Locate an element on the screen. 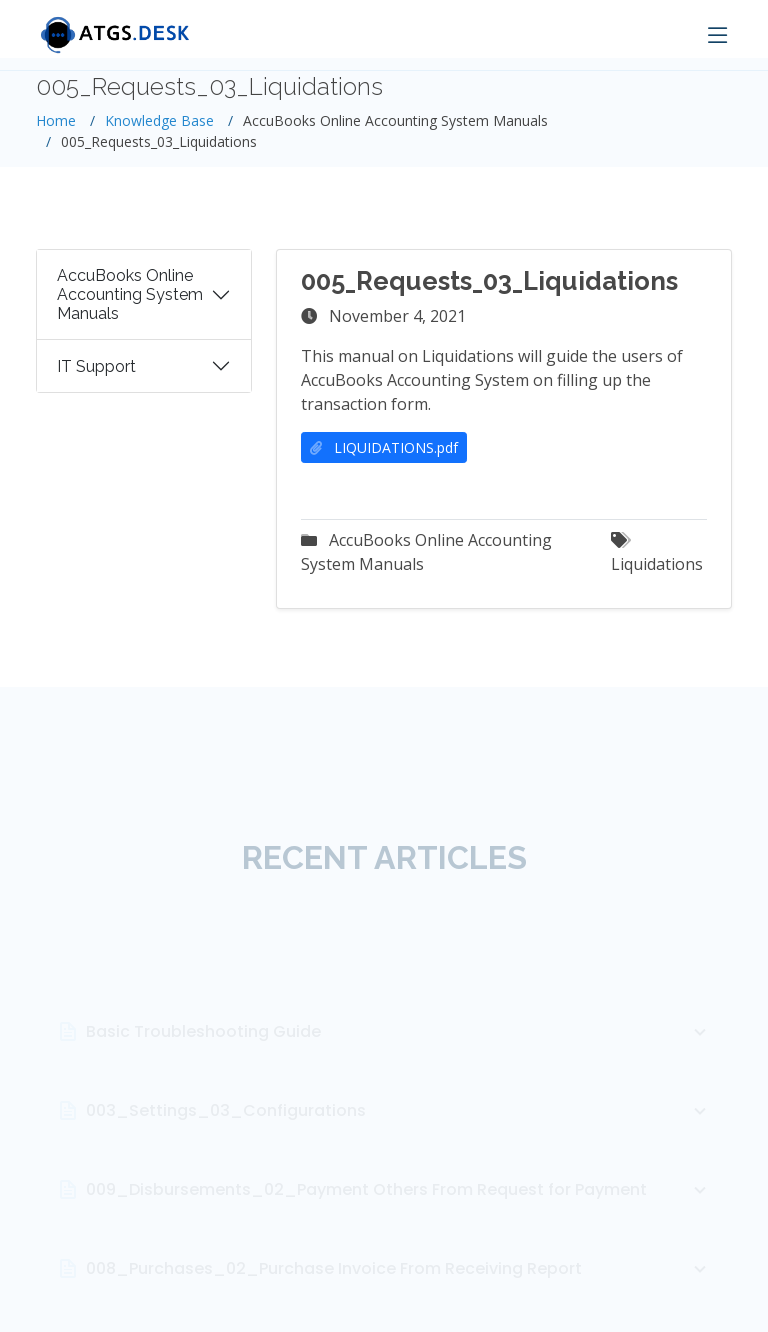 This screenshot has width=768, height=1332. IT Support is located at coordinates (96, 372).